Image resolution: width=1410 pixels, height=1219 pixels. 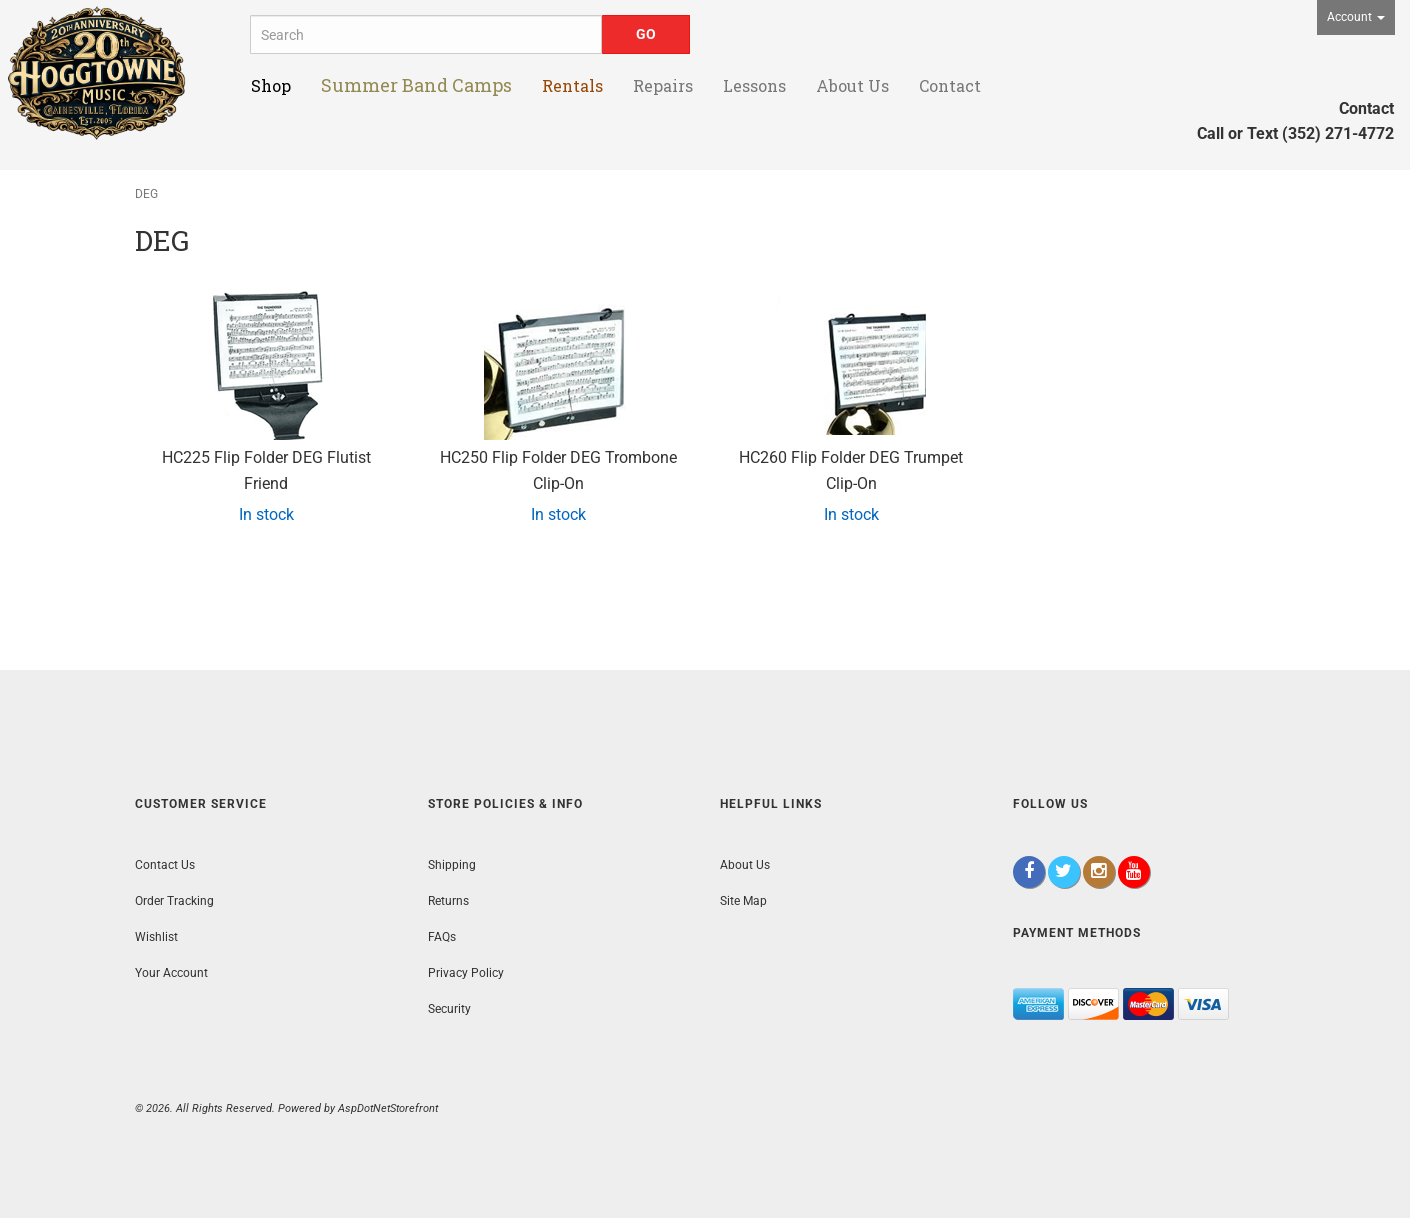 I want to click on AspDotNetStorefront, so click(x=388, y=1108).